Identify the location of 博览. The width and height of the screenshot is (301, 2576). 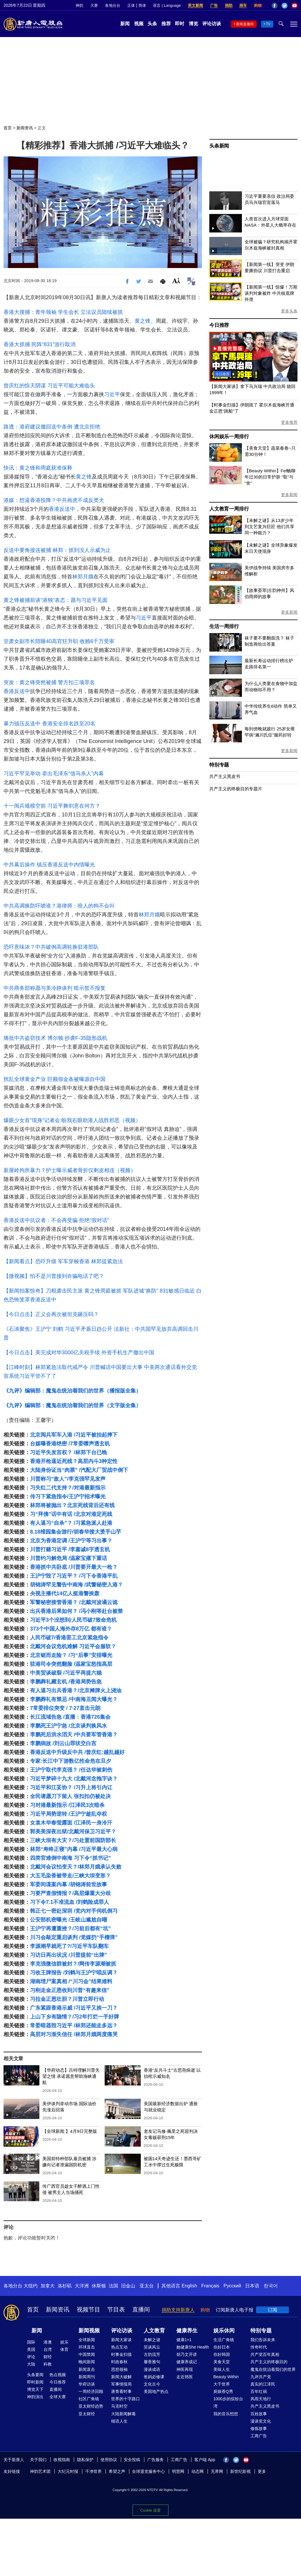
(193, 23).